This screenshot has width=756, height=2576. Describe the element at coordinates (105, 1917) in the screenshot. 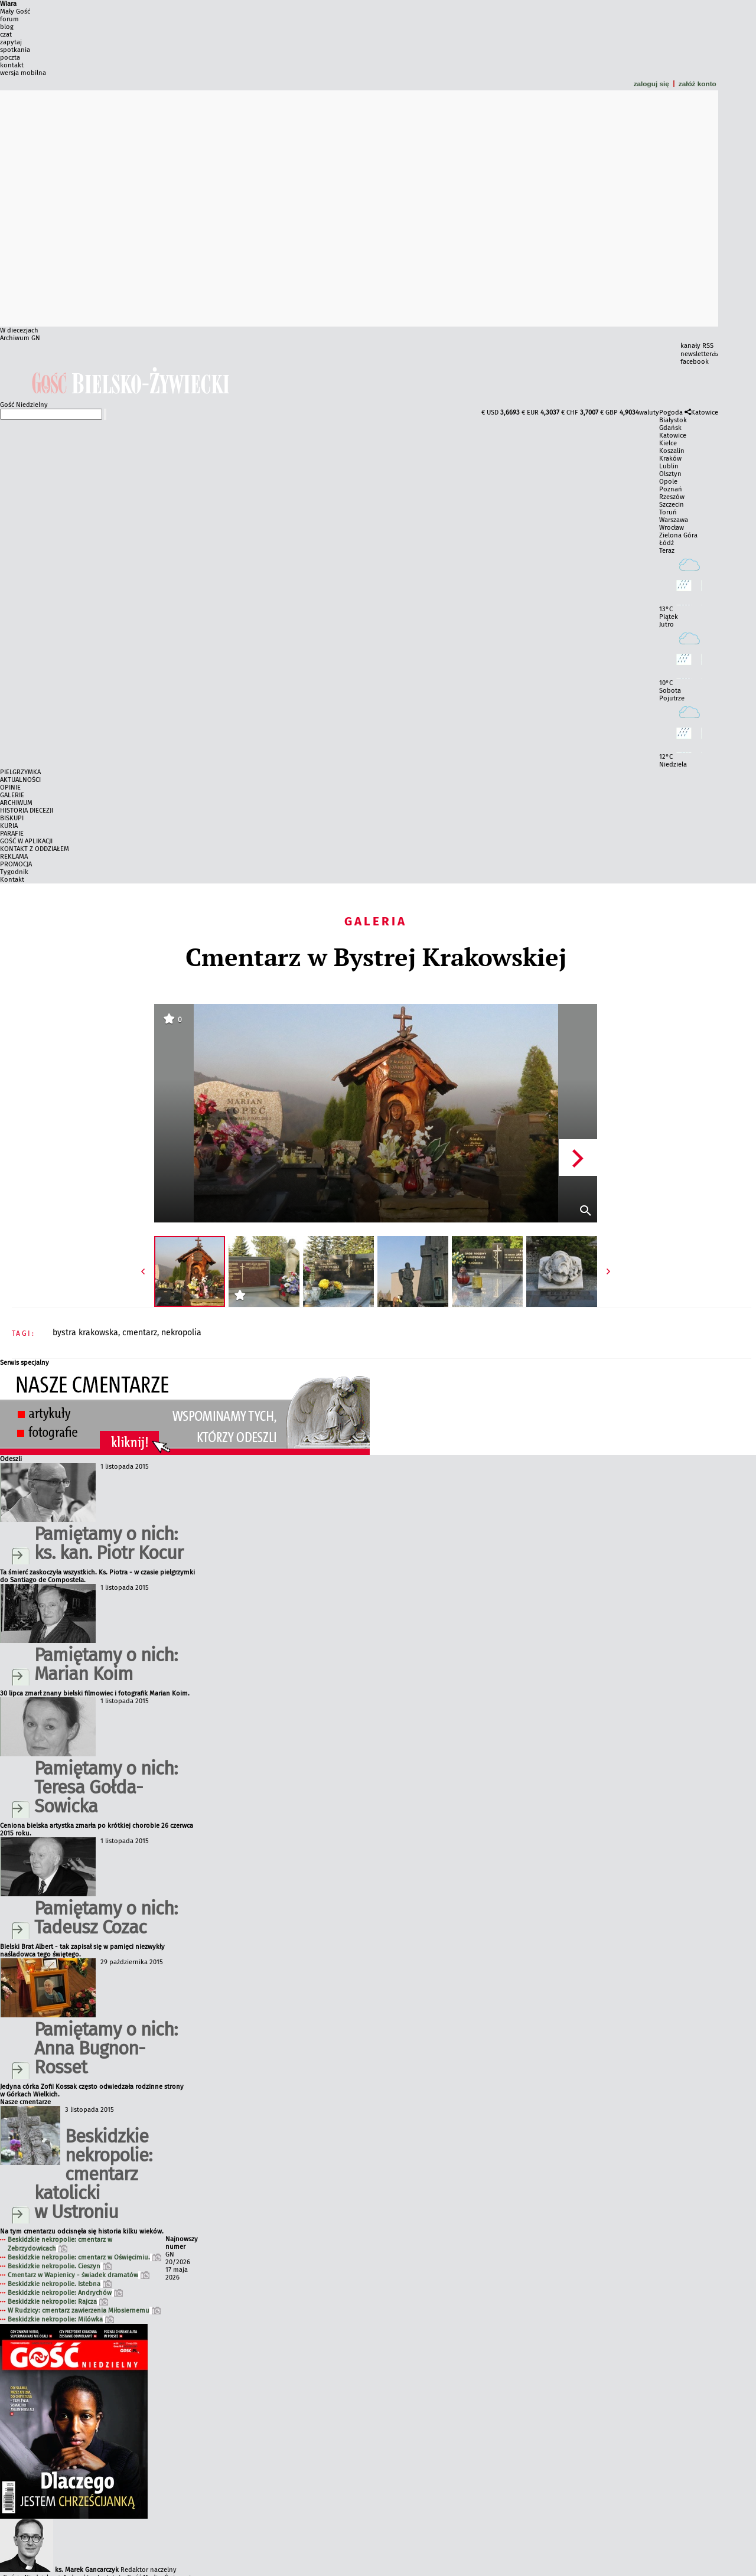

I see `Pamiętamy o nich: Tadeusz Cozac` at that location.